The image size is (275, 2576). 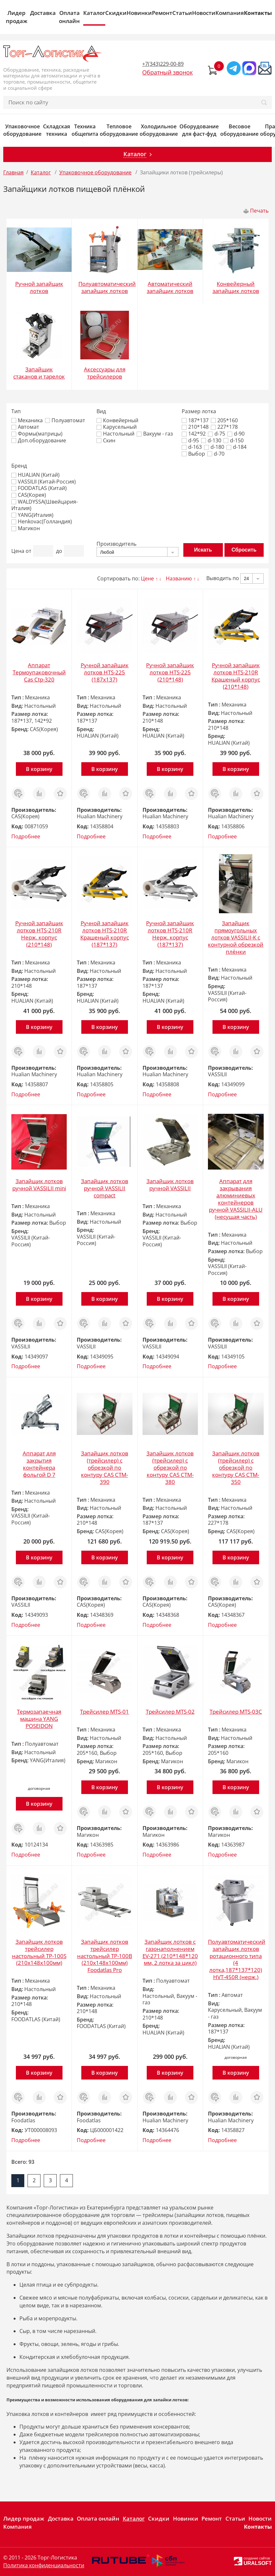 What do you see at coordinates (44, 505) in the screenshot?
I see `WALDYSSA(Швейцария-Италия)` at bounding box center [44, 505].